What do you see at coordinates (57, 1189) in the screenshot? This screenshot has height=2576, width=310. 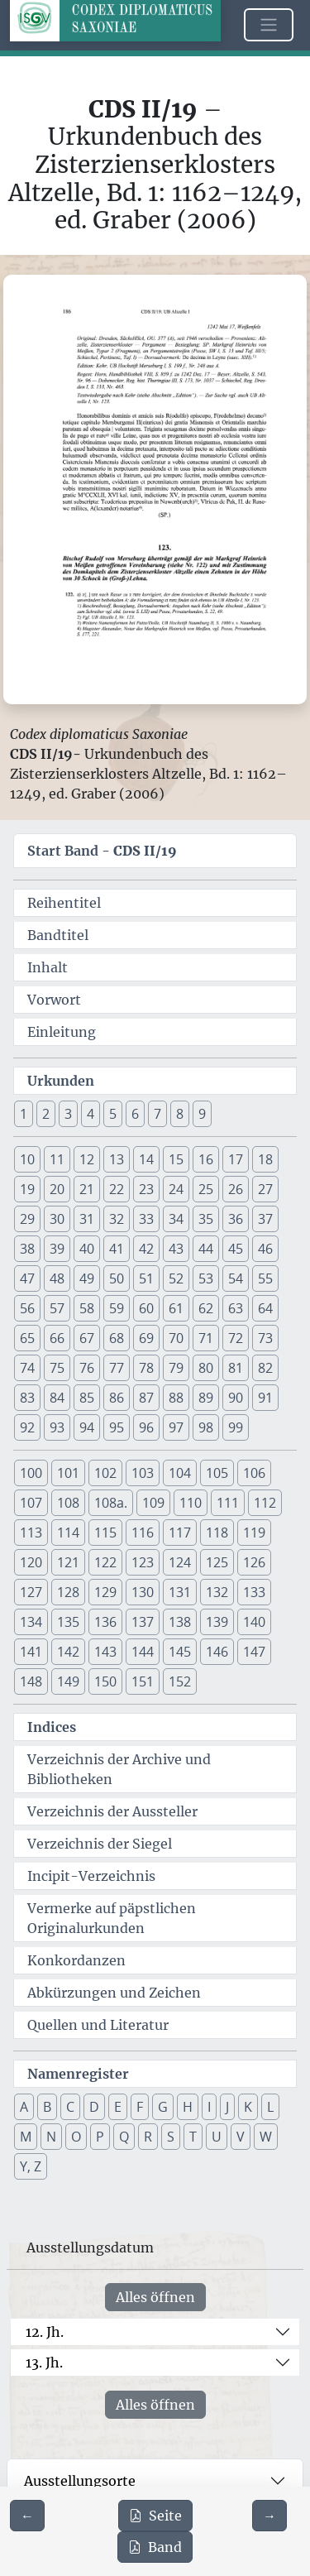 I see `20 [button]` at bounding box center [57, 1189].